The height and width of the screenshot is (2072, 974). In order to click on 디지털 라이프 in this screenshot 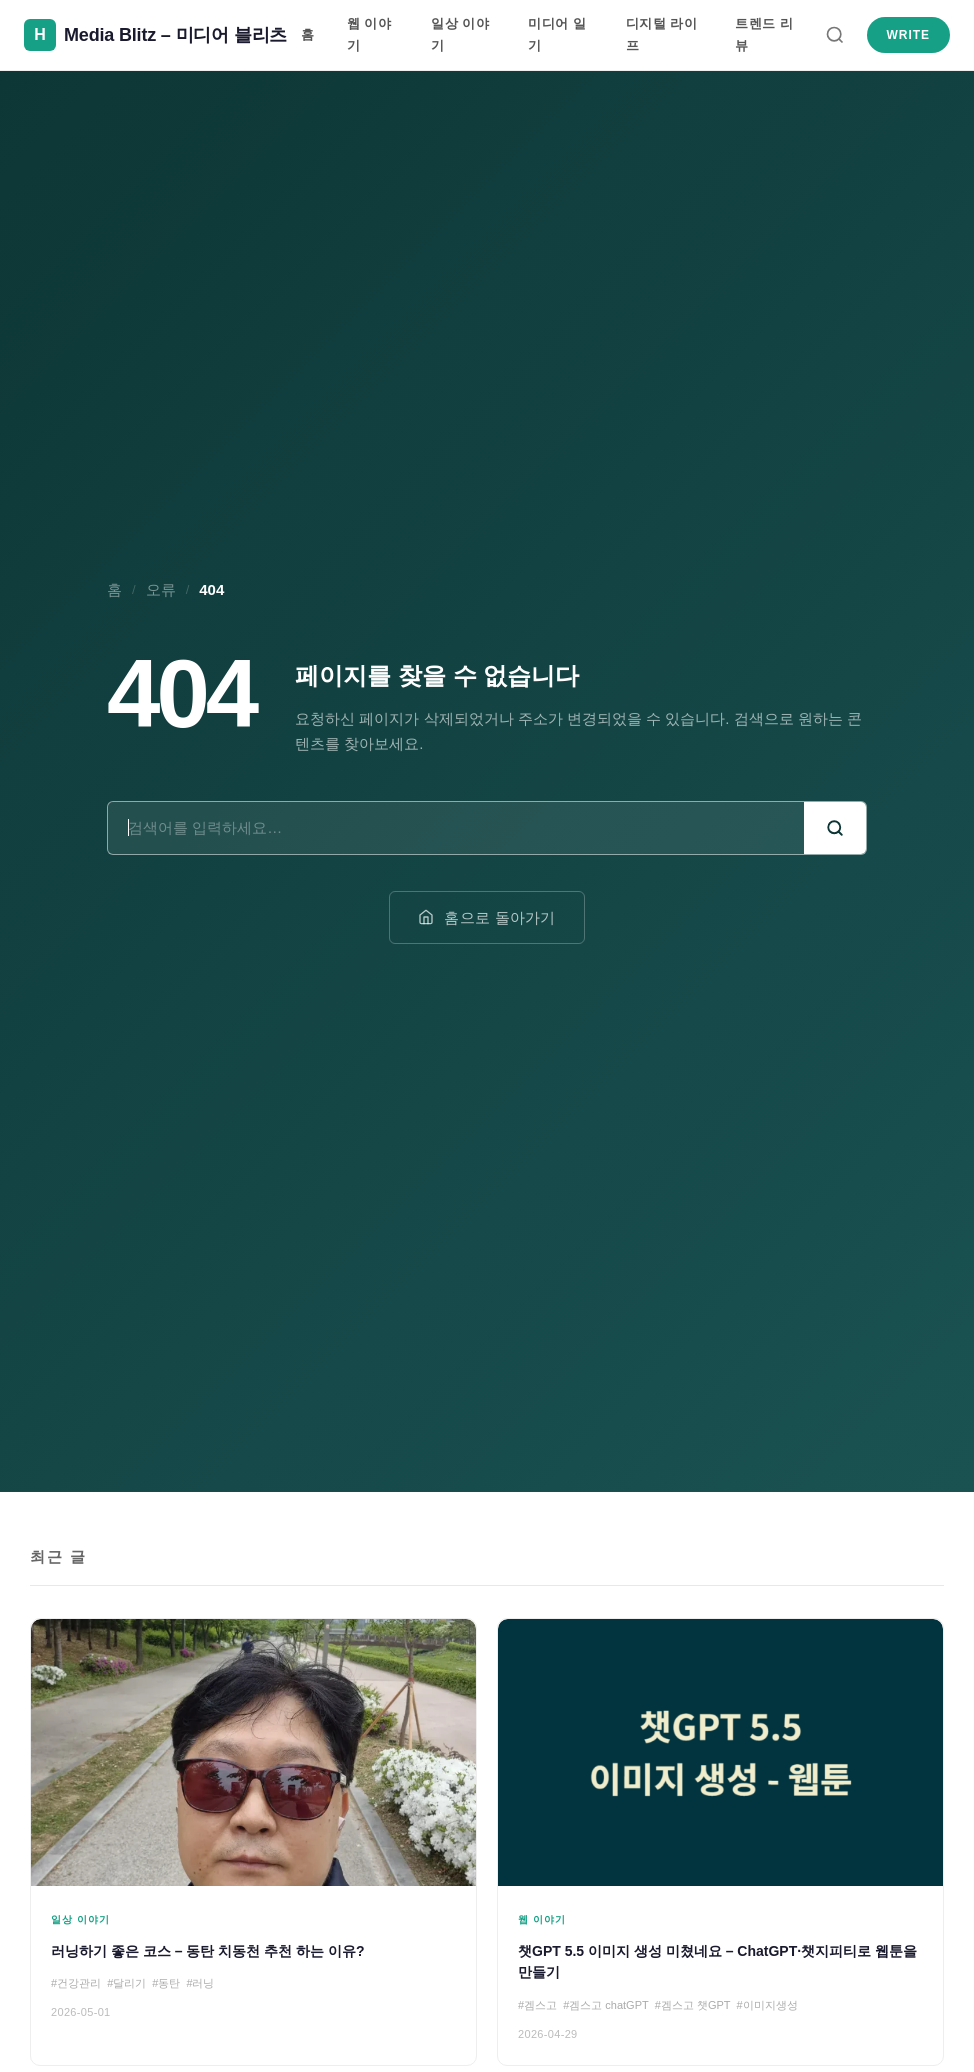, I will do `click(662, 34)`.